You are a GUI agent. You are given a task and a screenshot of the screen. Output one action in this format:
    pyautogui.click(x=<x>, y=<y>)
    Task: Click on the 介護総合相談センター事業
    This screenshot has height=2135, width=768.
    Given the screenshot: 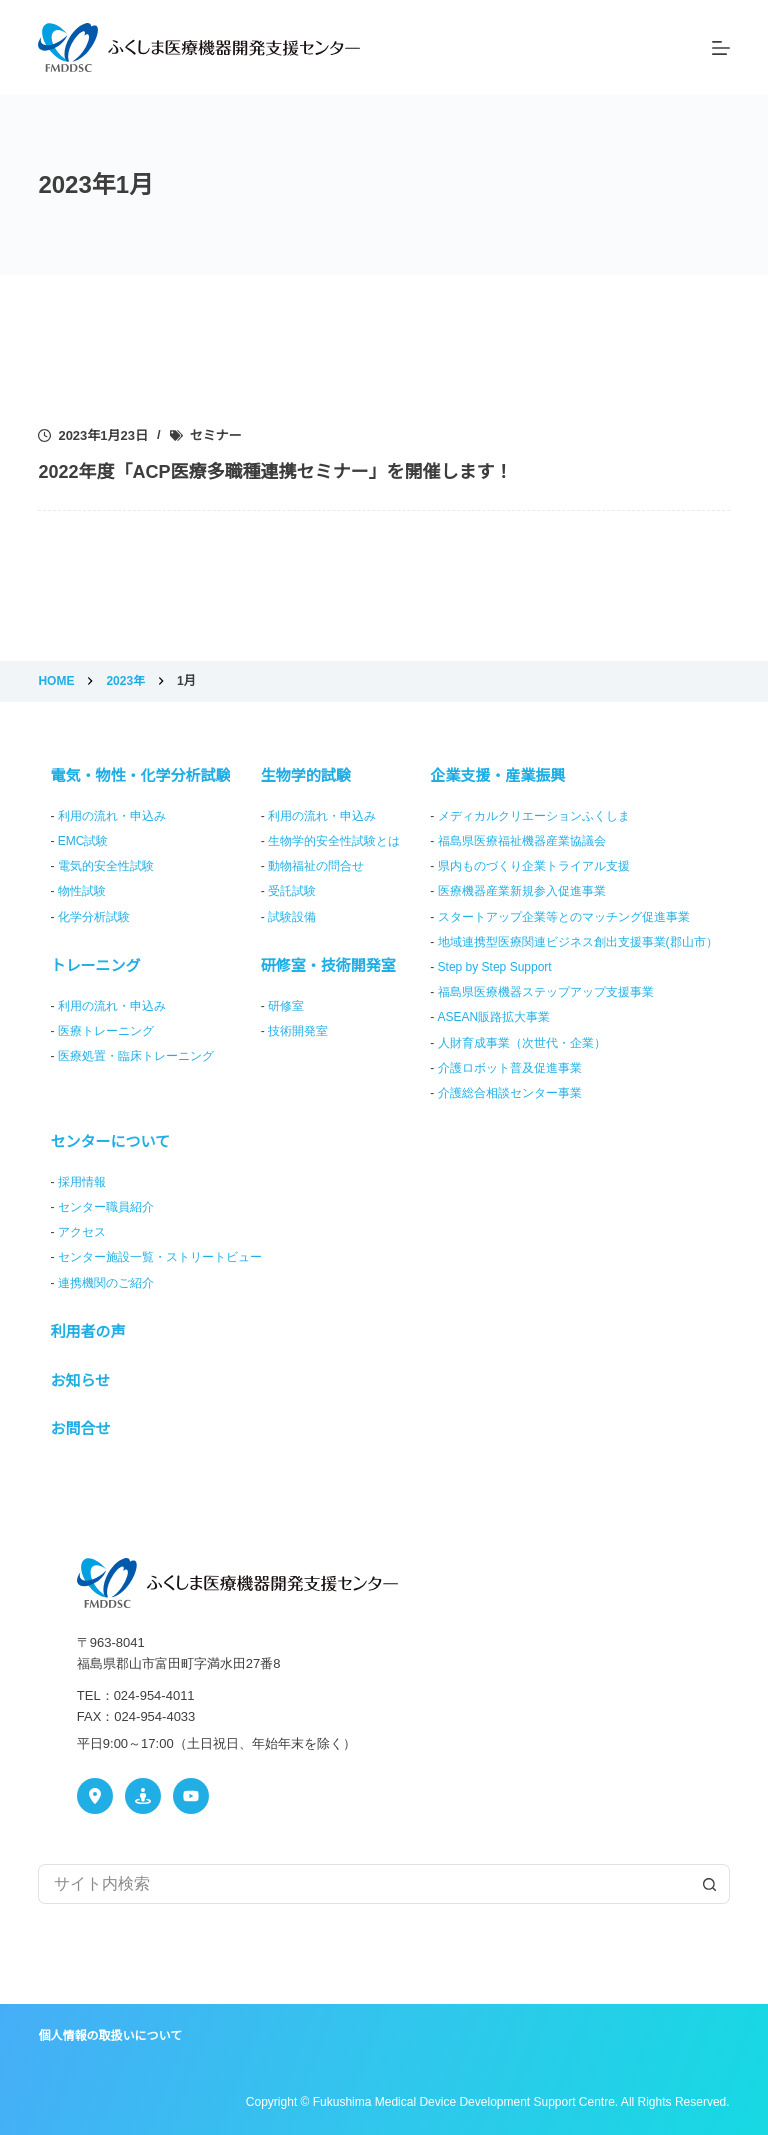 What is the action you would take?
    pyautogui.click(x=510, y=1093)
    